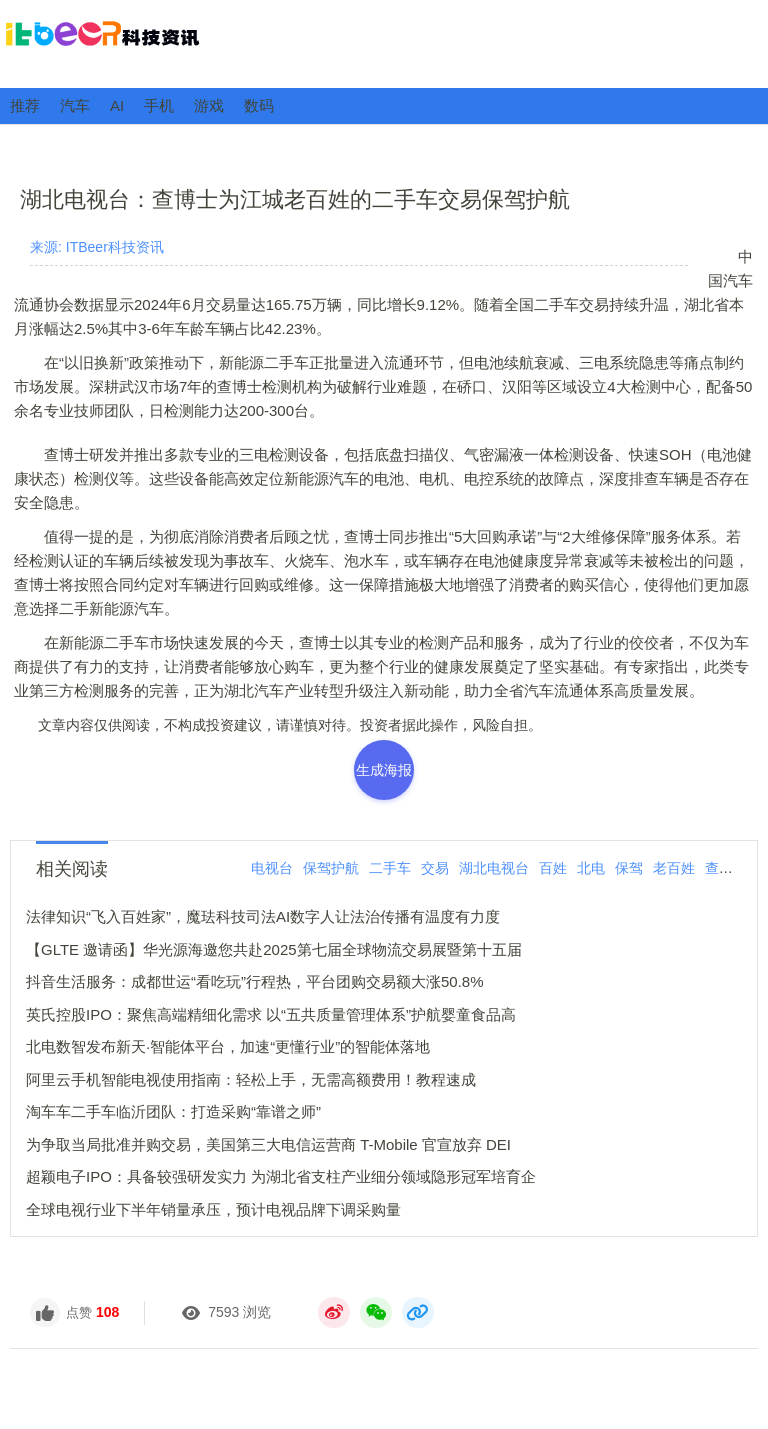 The height and width of the screenshot is (1429, 768). Describe the element at coordinates (271, 1014) in the screenshot. I see `英氏控股IPO：聚焦高端精细化需求 以“五共质量管理体系”护航婴童食品高` at that location.